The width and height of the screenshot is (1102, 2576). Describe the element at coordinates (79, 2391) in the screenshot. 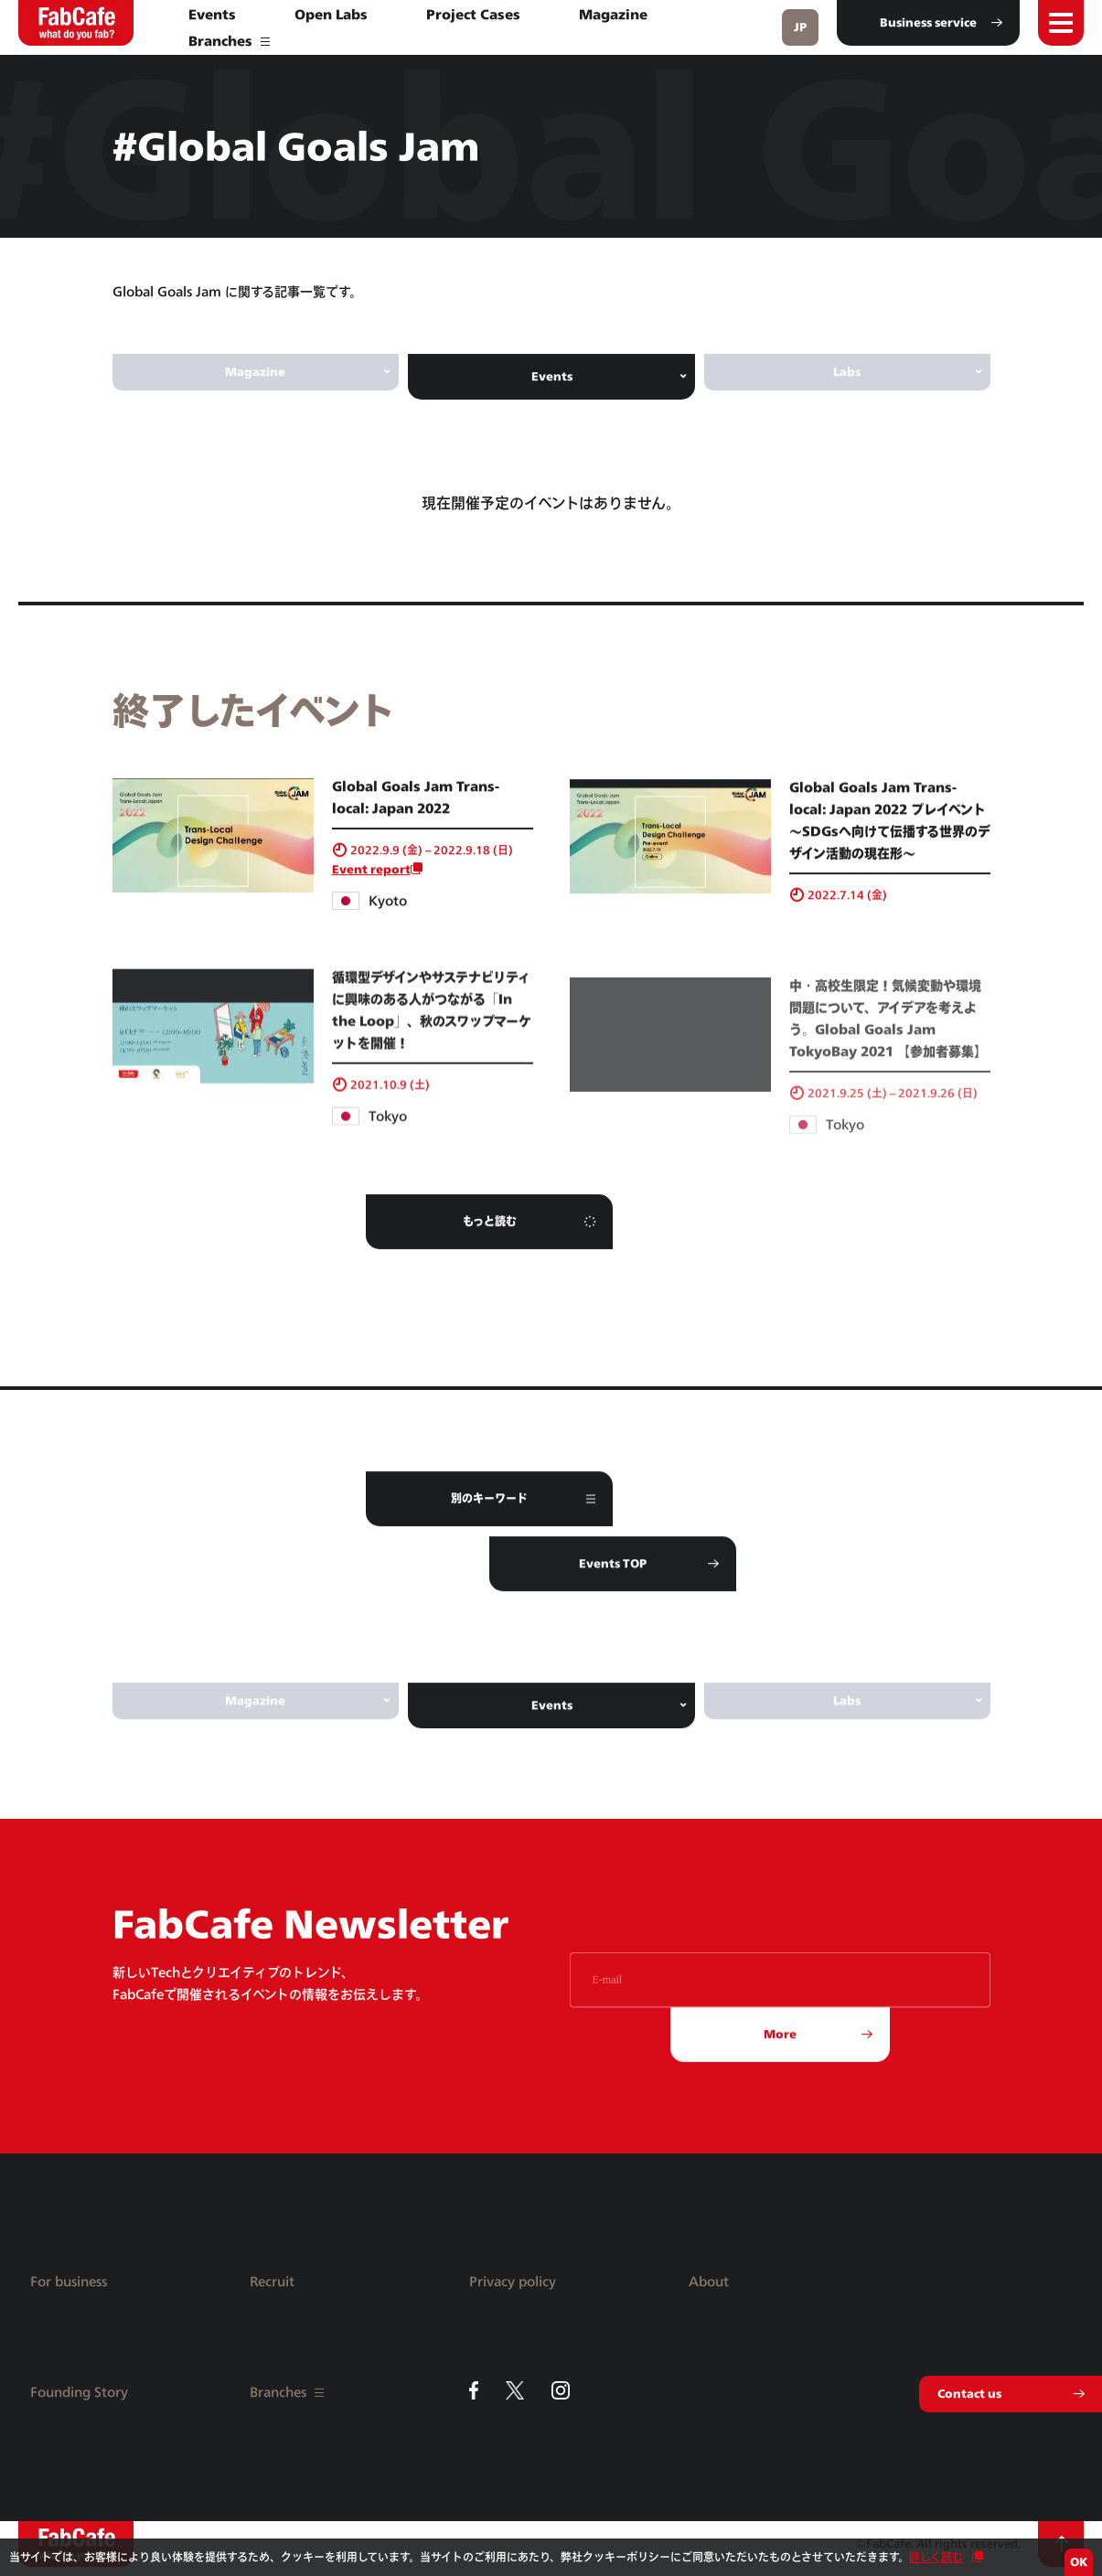

I see `Founding Story` at that location.